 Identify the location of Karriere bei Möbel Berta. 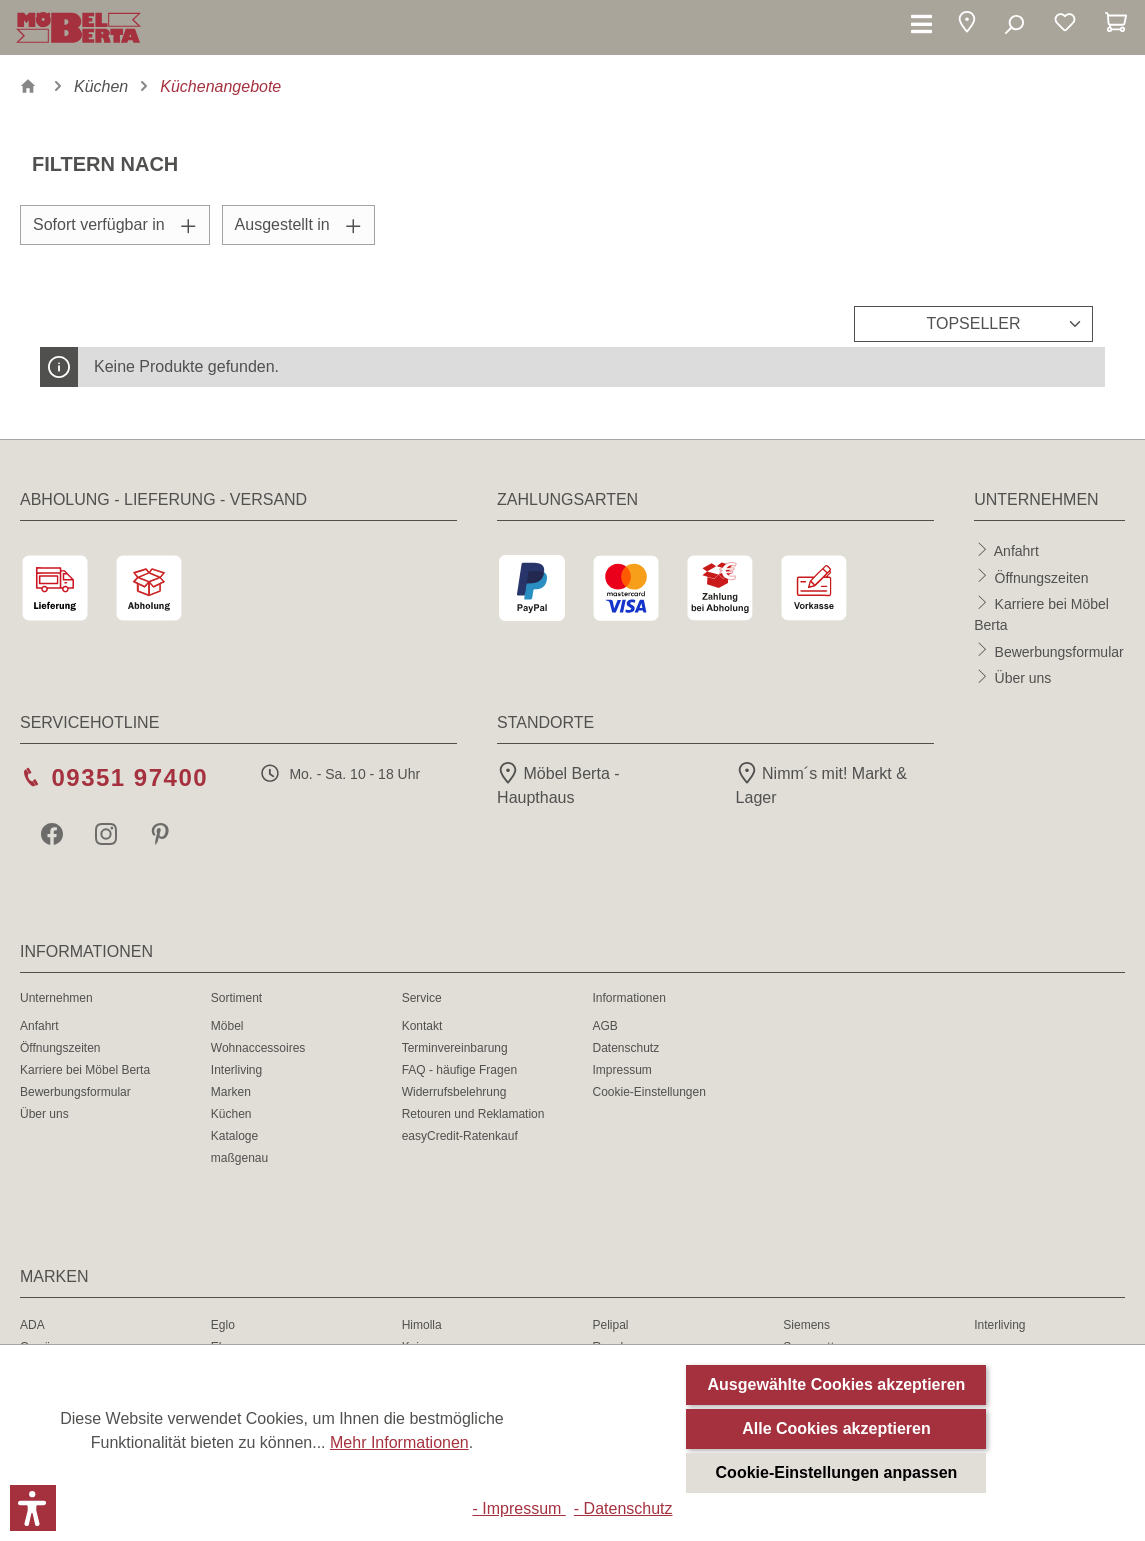
(85, 1070).